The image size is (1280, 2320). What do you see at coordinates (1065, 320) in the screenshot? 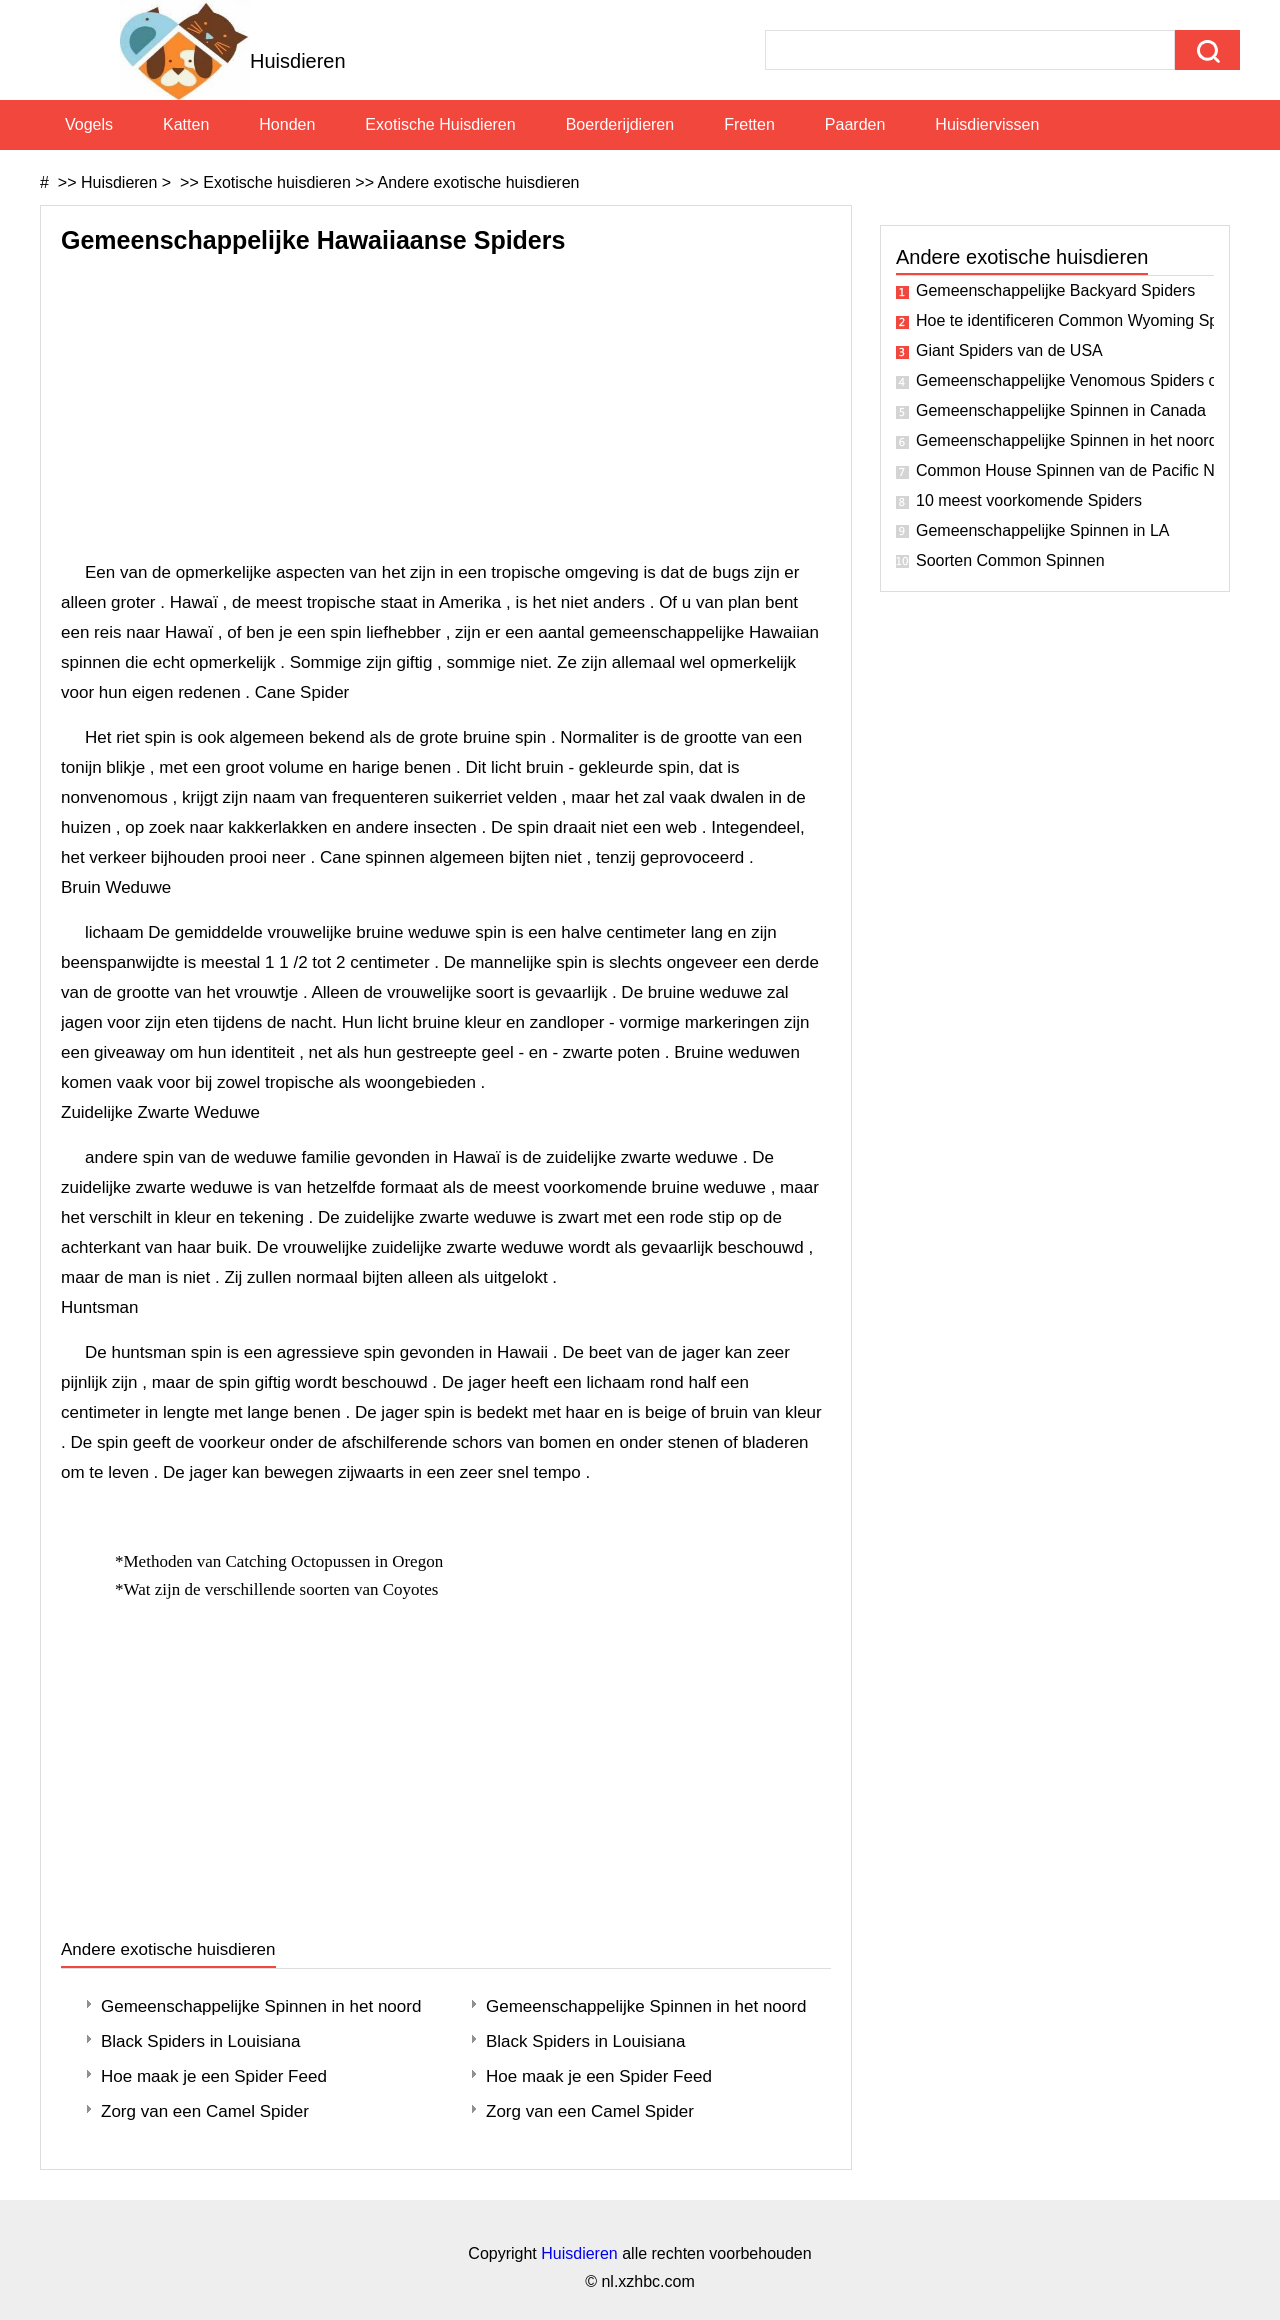
I see `Hoe te identificeren Common Wyoming Spiders` at bounding box center [1065, 320].